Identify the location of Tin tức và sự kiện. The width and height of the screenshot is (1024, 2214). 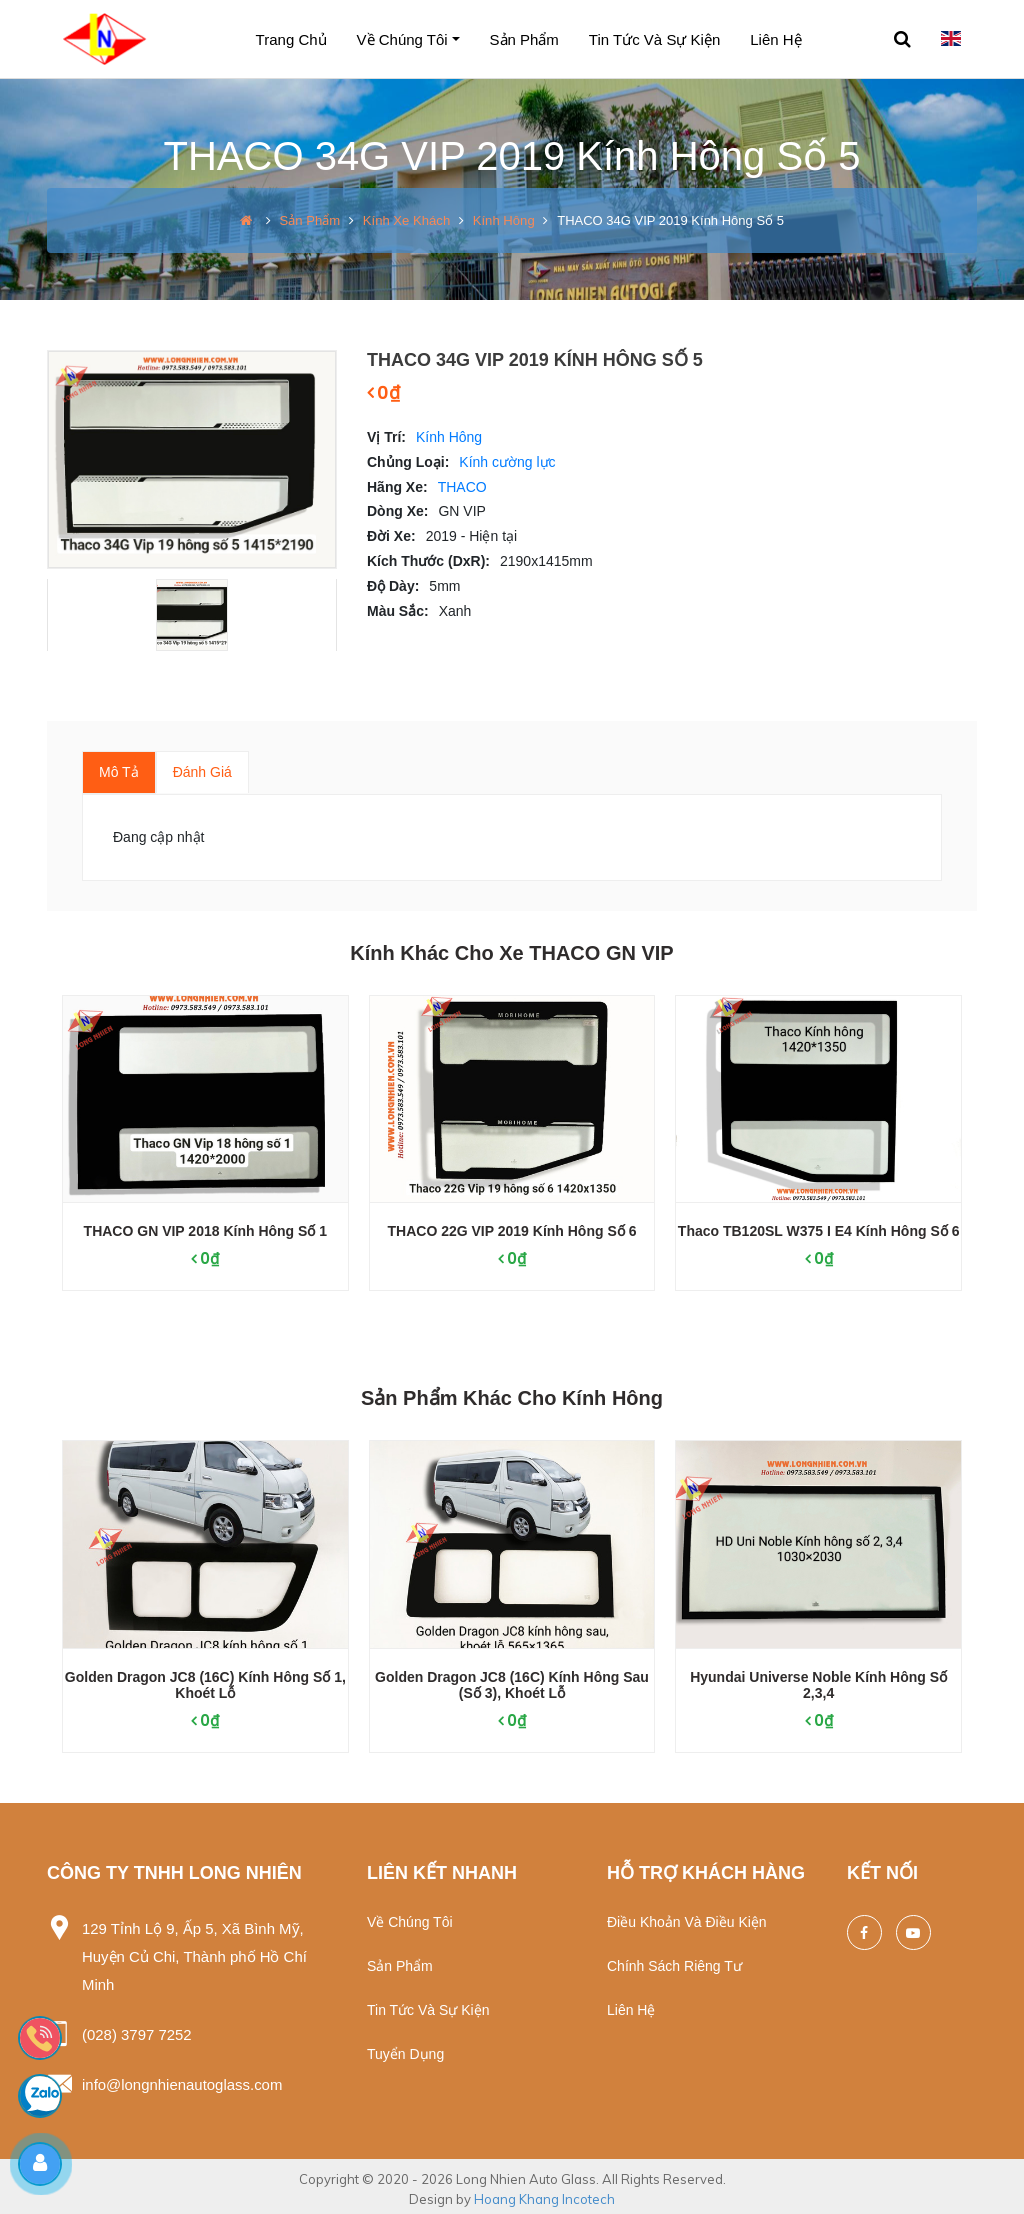
(654, 39).